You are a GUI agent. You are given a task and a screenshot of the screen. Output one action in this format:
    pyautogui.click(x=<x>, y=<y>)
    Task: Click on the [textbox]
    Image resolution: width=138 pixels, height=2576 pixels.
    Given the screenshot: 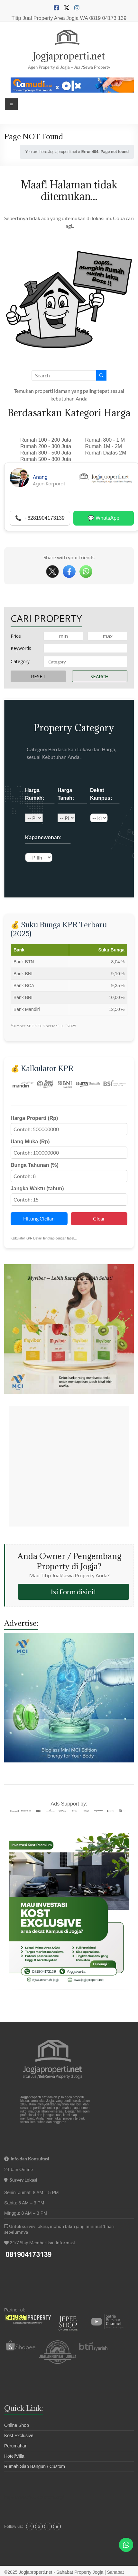 What is the action you would take?
    pyautogui.click(x=80, y=662)
    